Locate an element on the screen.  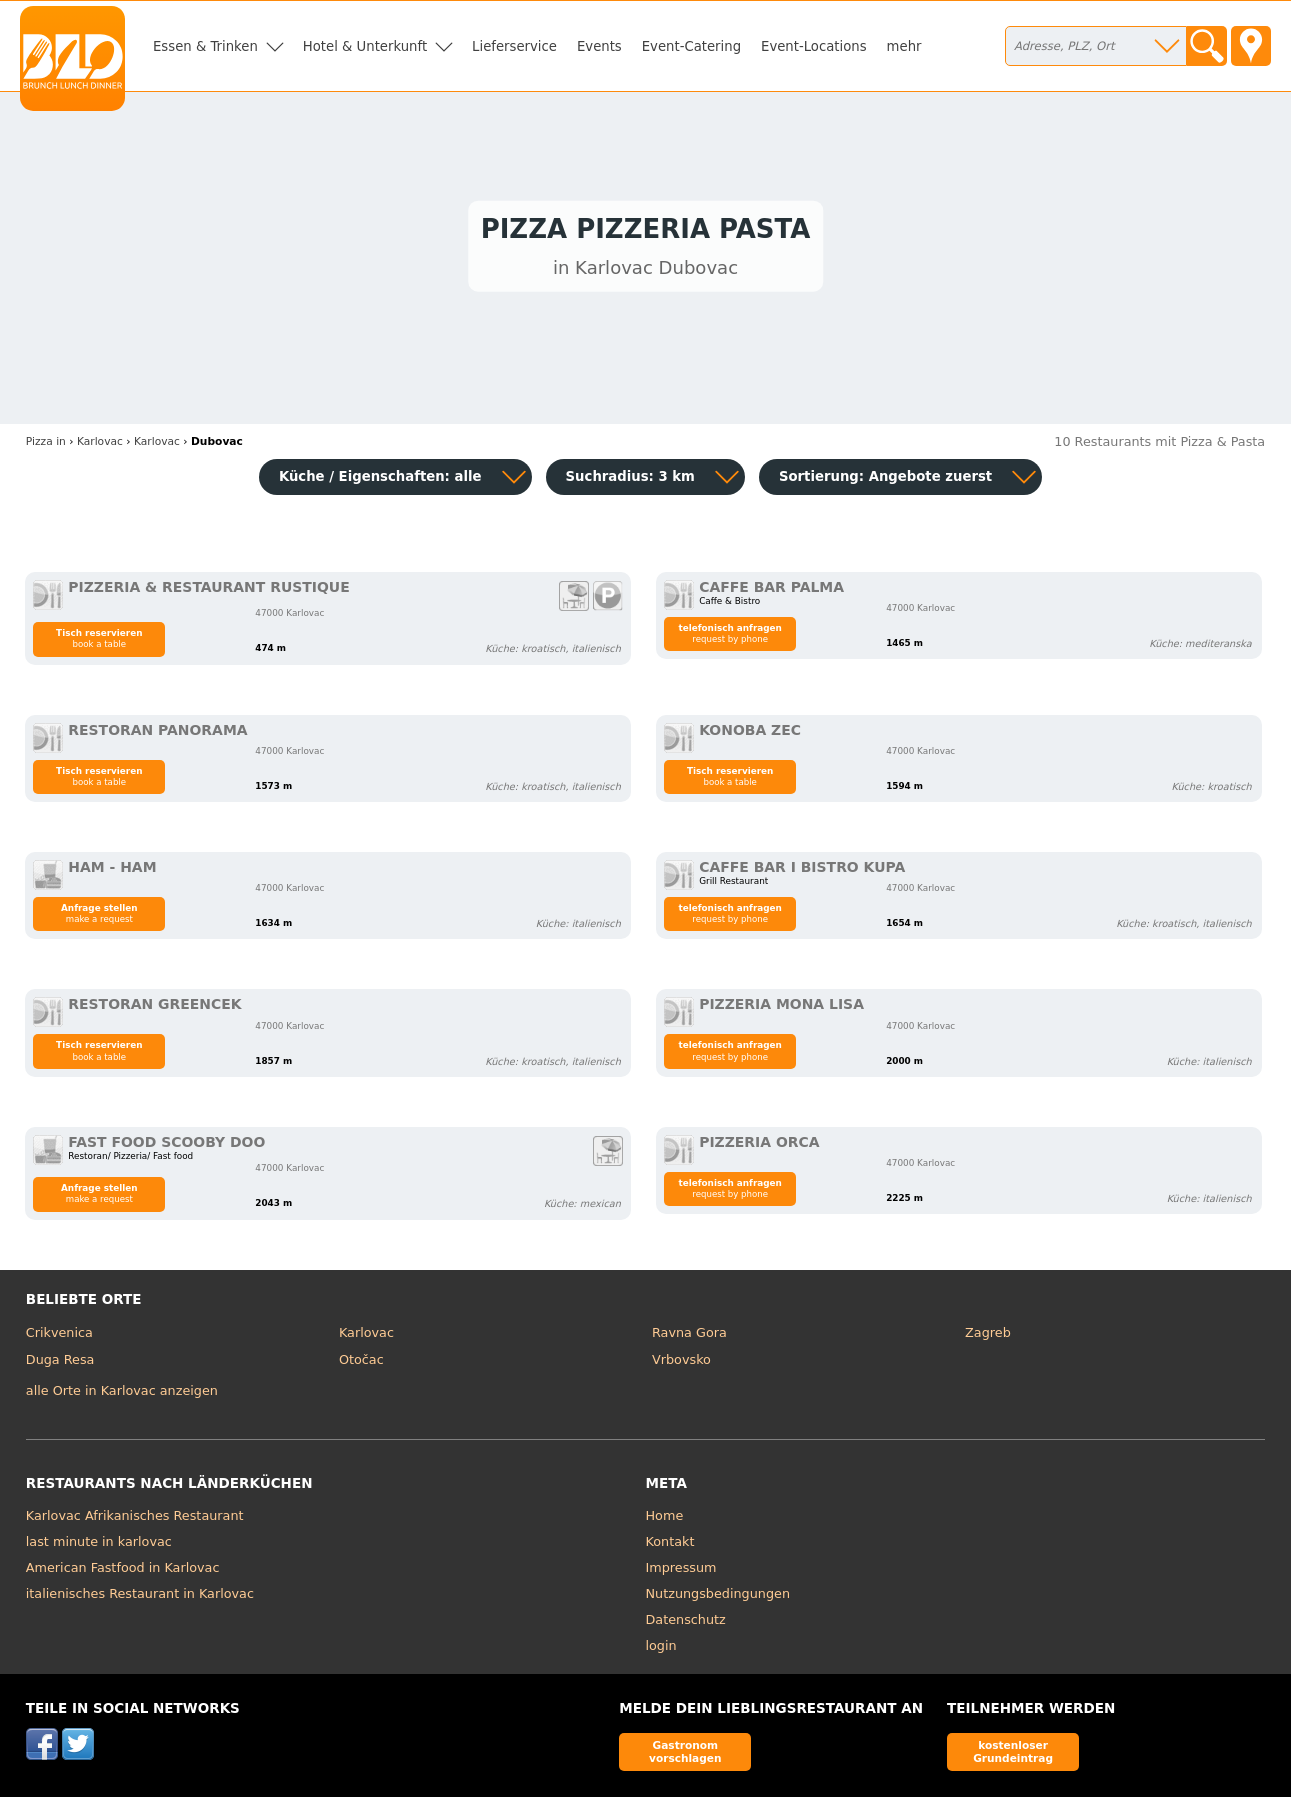
Event-Catering is located at coordinates (691, 46).